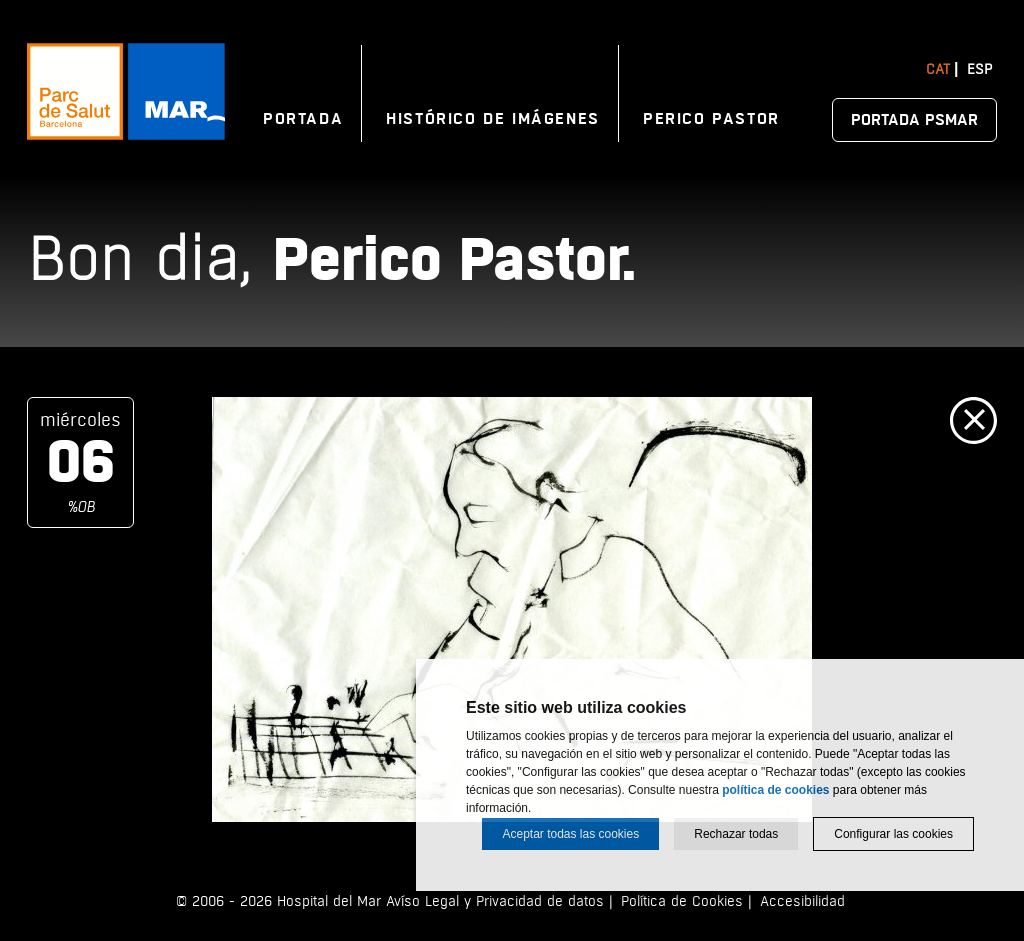 This screenshot has width=1024, height=941. What do you see at coordinates (938, 69) in the screenshot?
I see `Cat` at bounding box center [938, 69].